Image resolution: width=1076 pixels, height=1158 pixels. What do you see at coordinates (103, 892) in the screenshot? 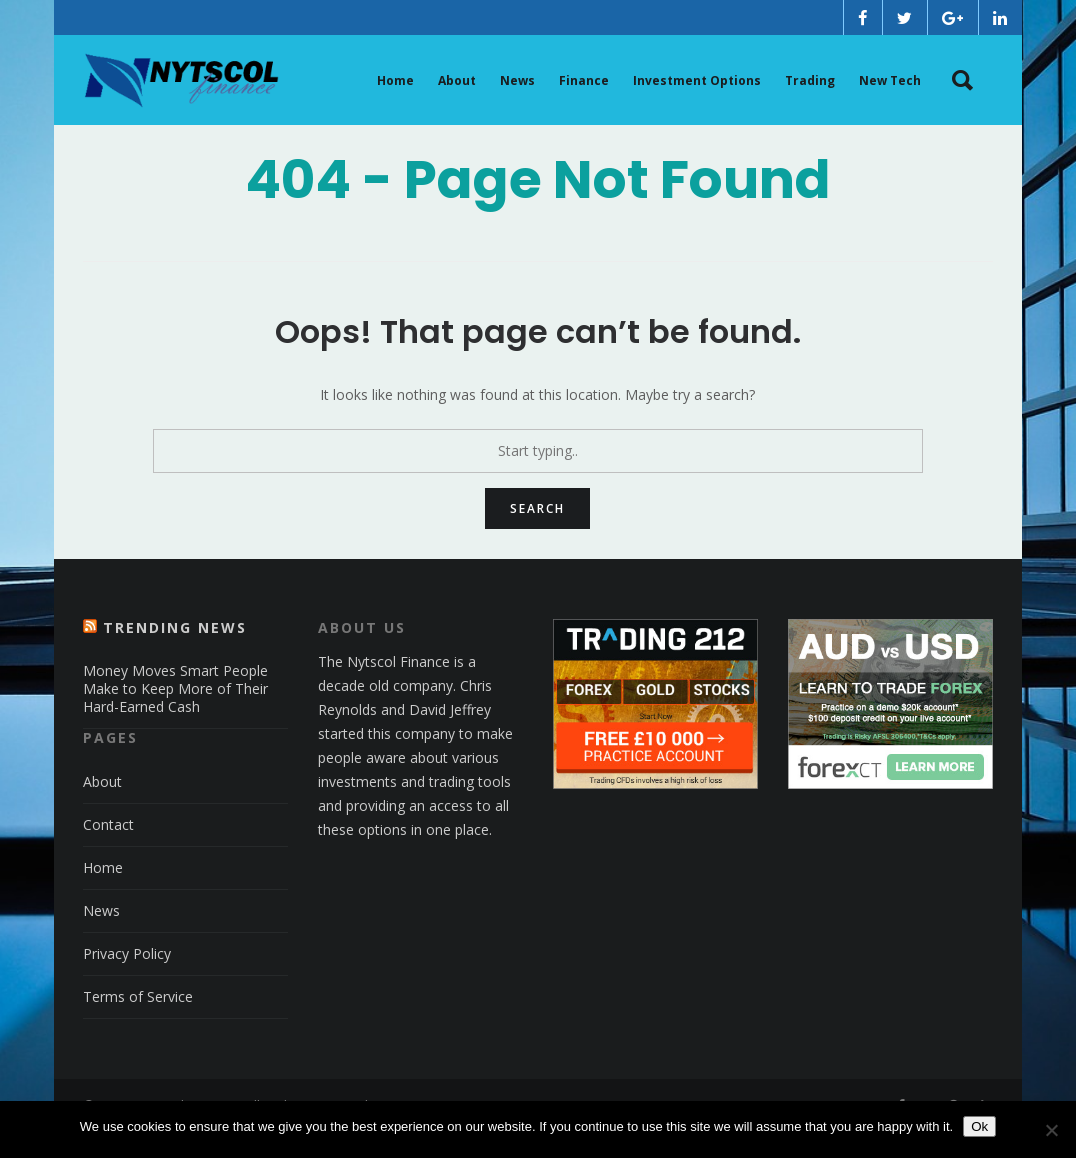
I see `Home` at bounding box center [103, 892].